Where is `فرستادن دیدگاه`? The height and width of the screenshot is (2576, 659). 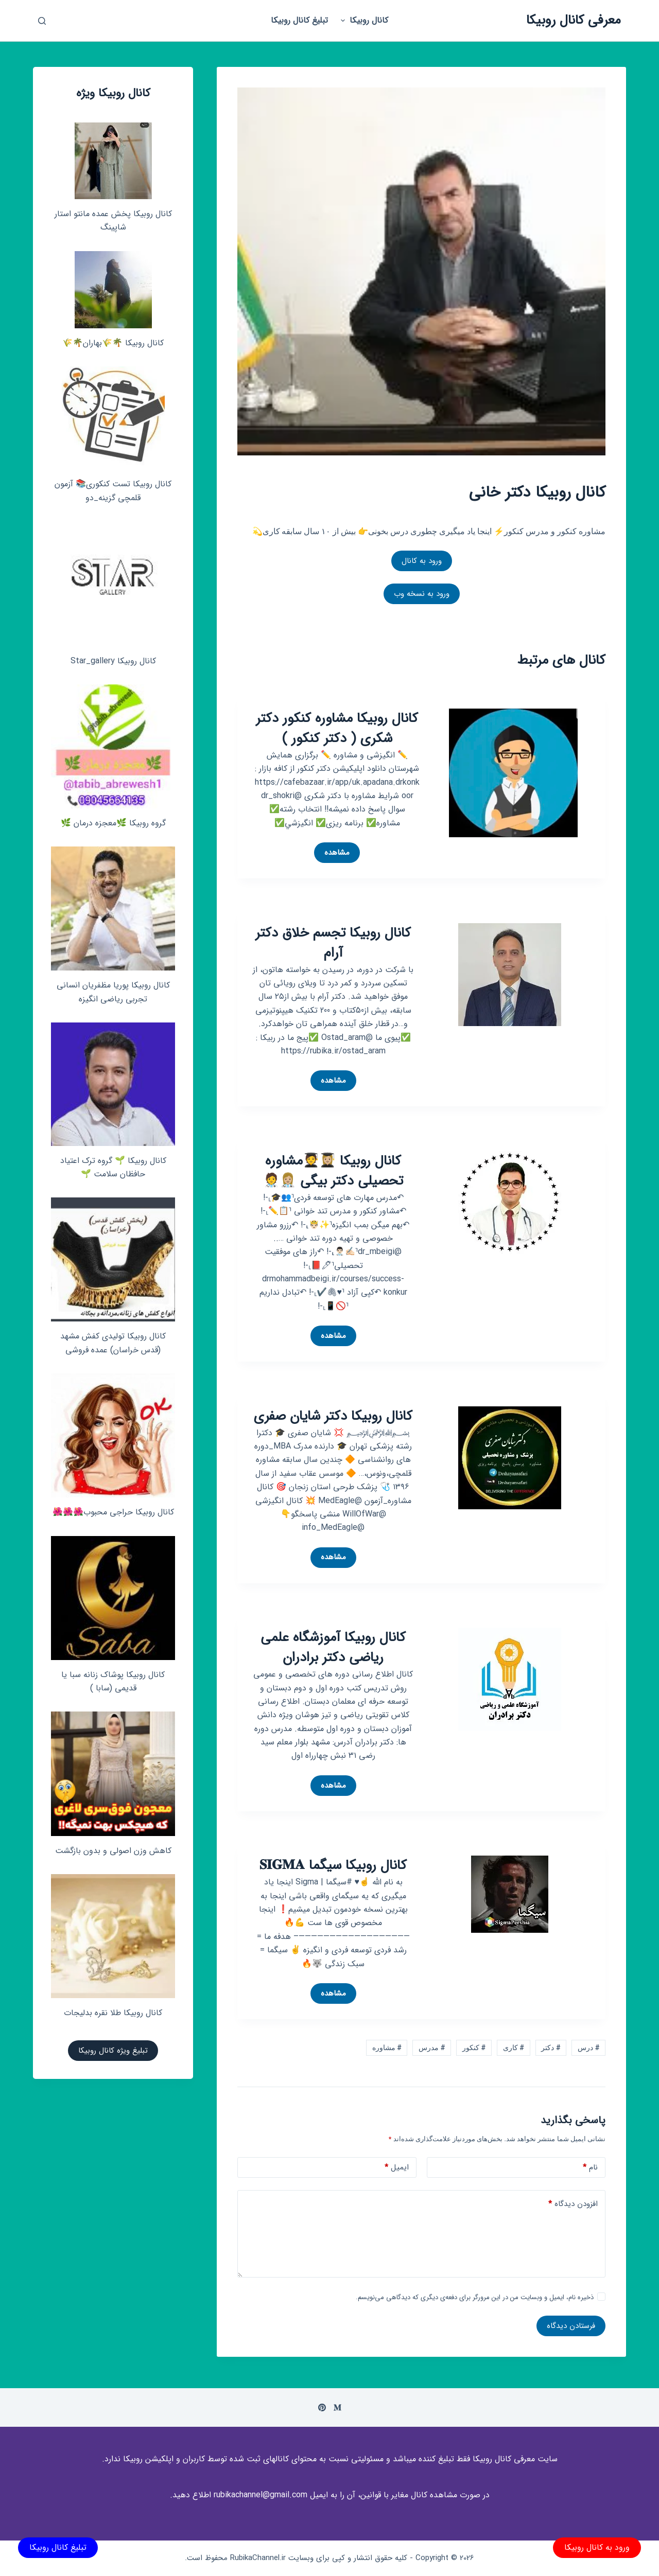 فرستادن دیدگاه is located at coordinates (571, 2326).